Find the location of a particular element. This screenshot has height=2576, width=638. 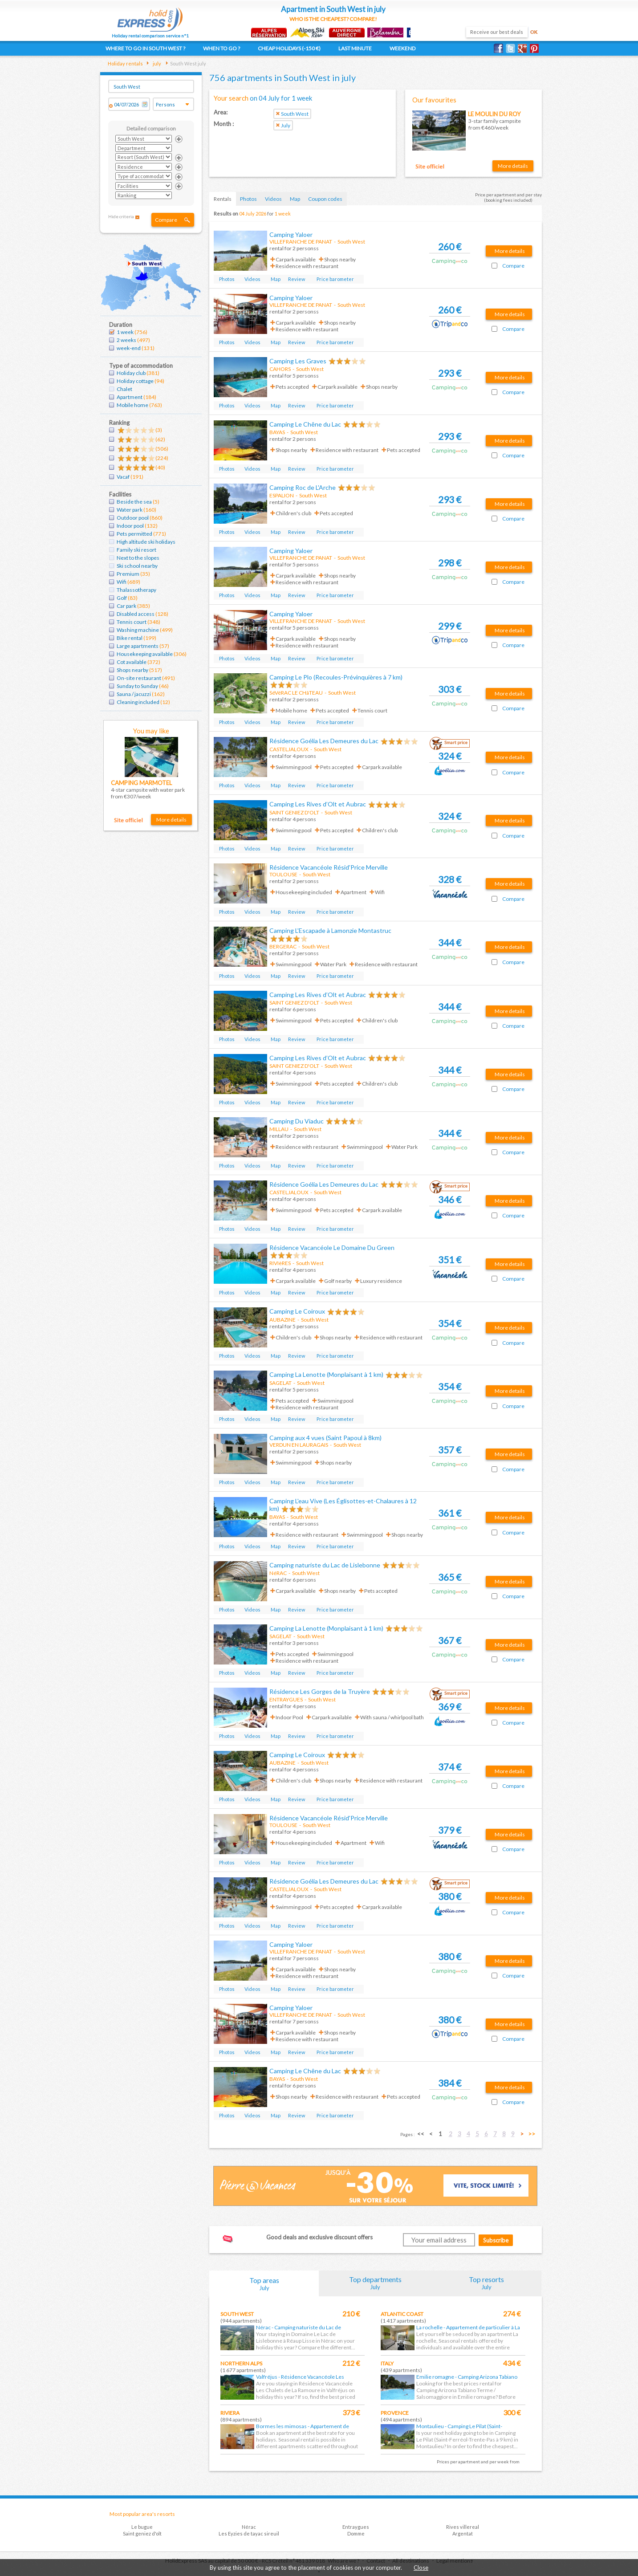

week-end is located at coordinates (129, 348).